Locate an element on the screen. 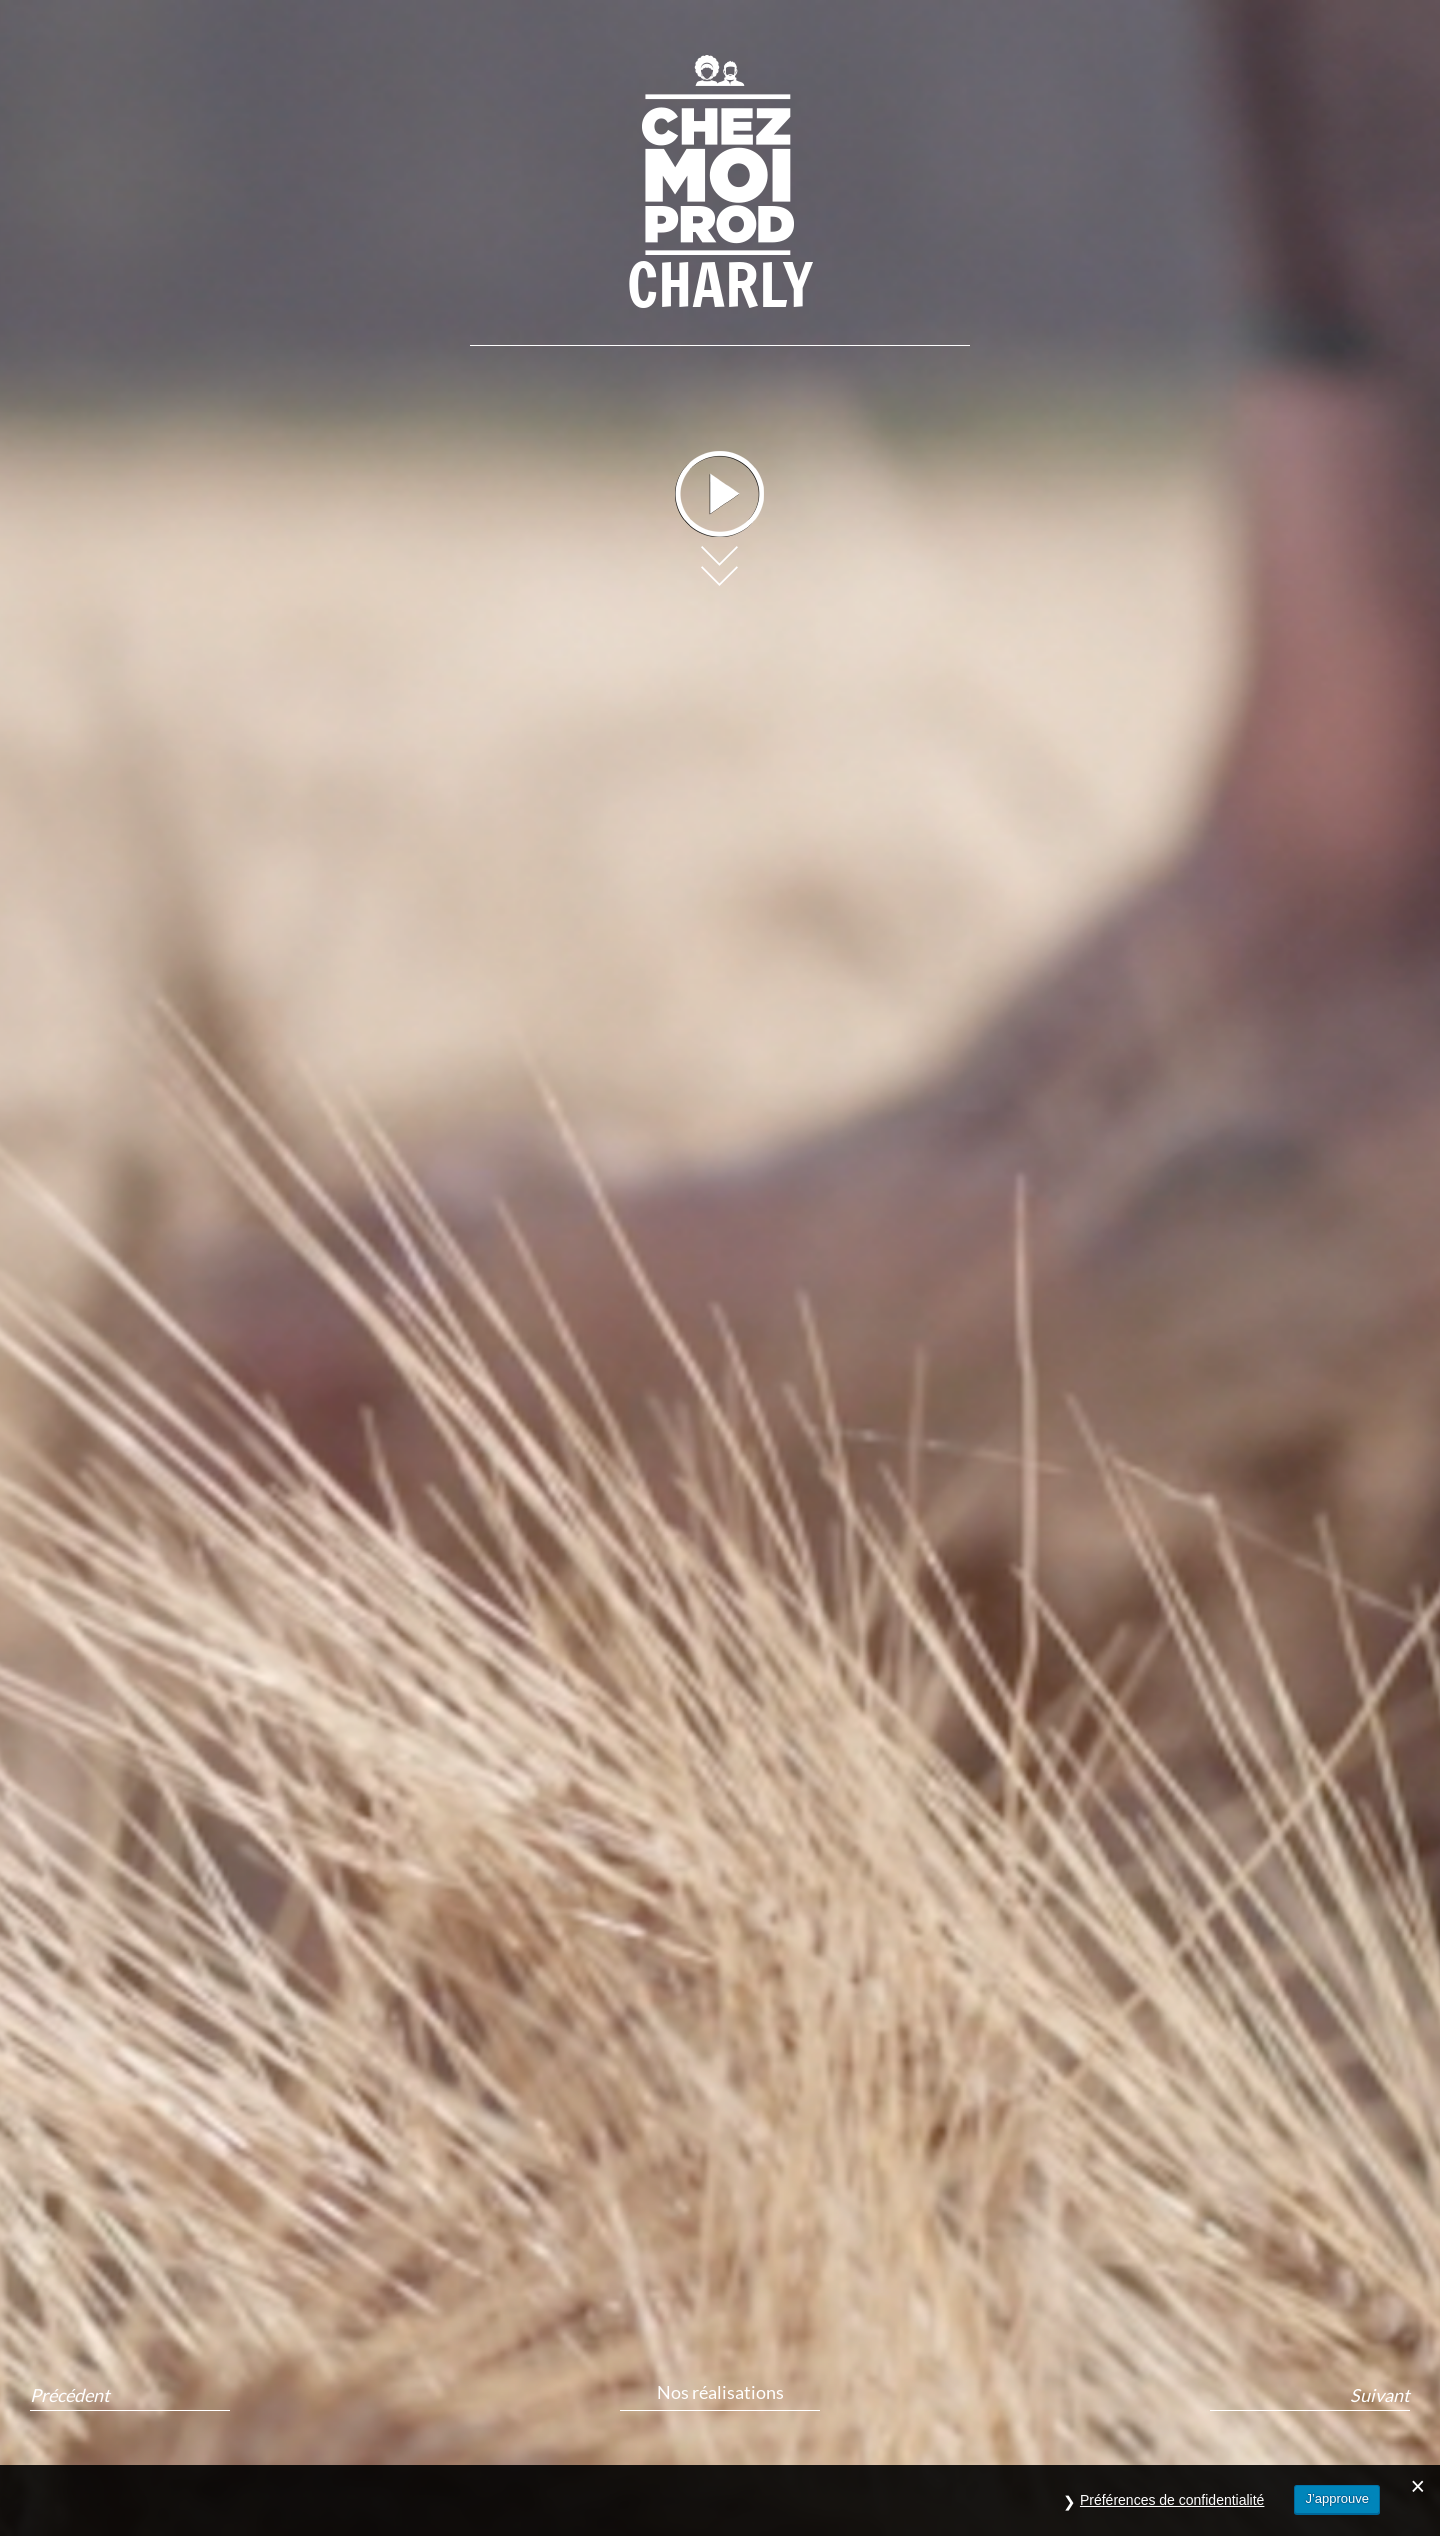  Précédent is located at coordinates (70, 2395).